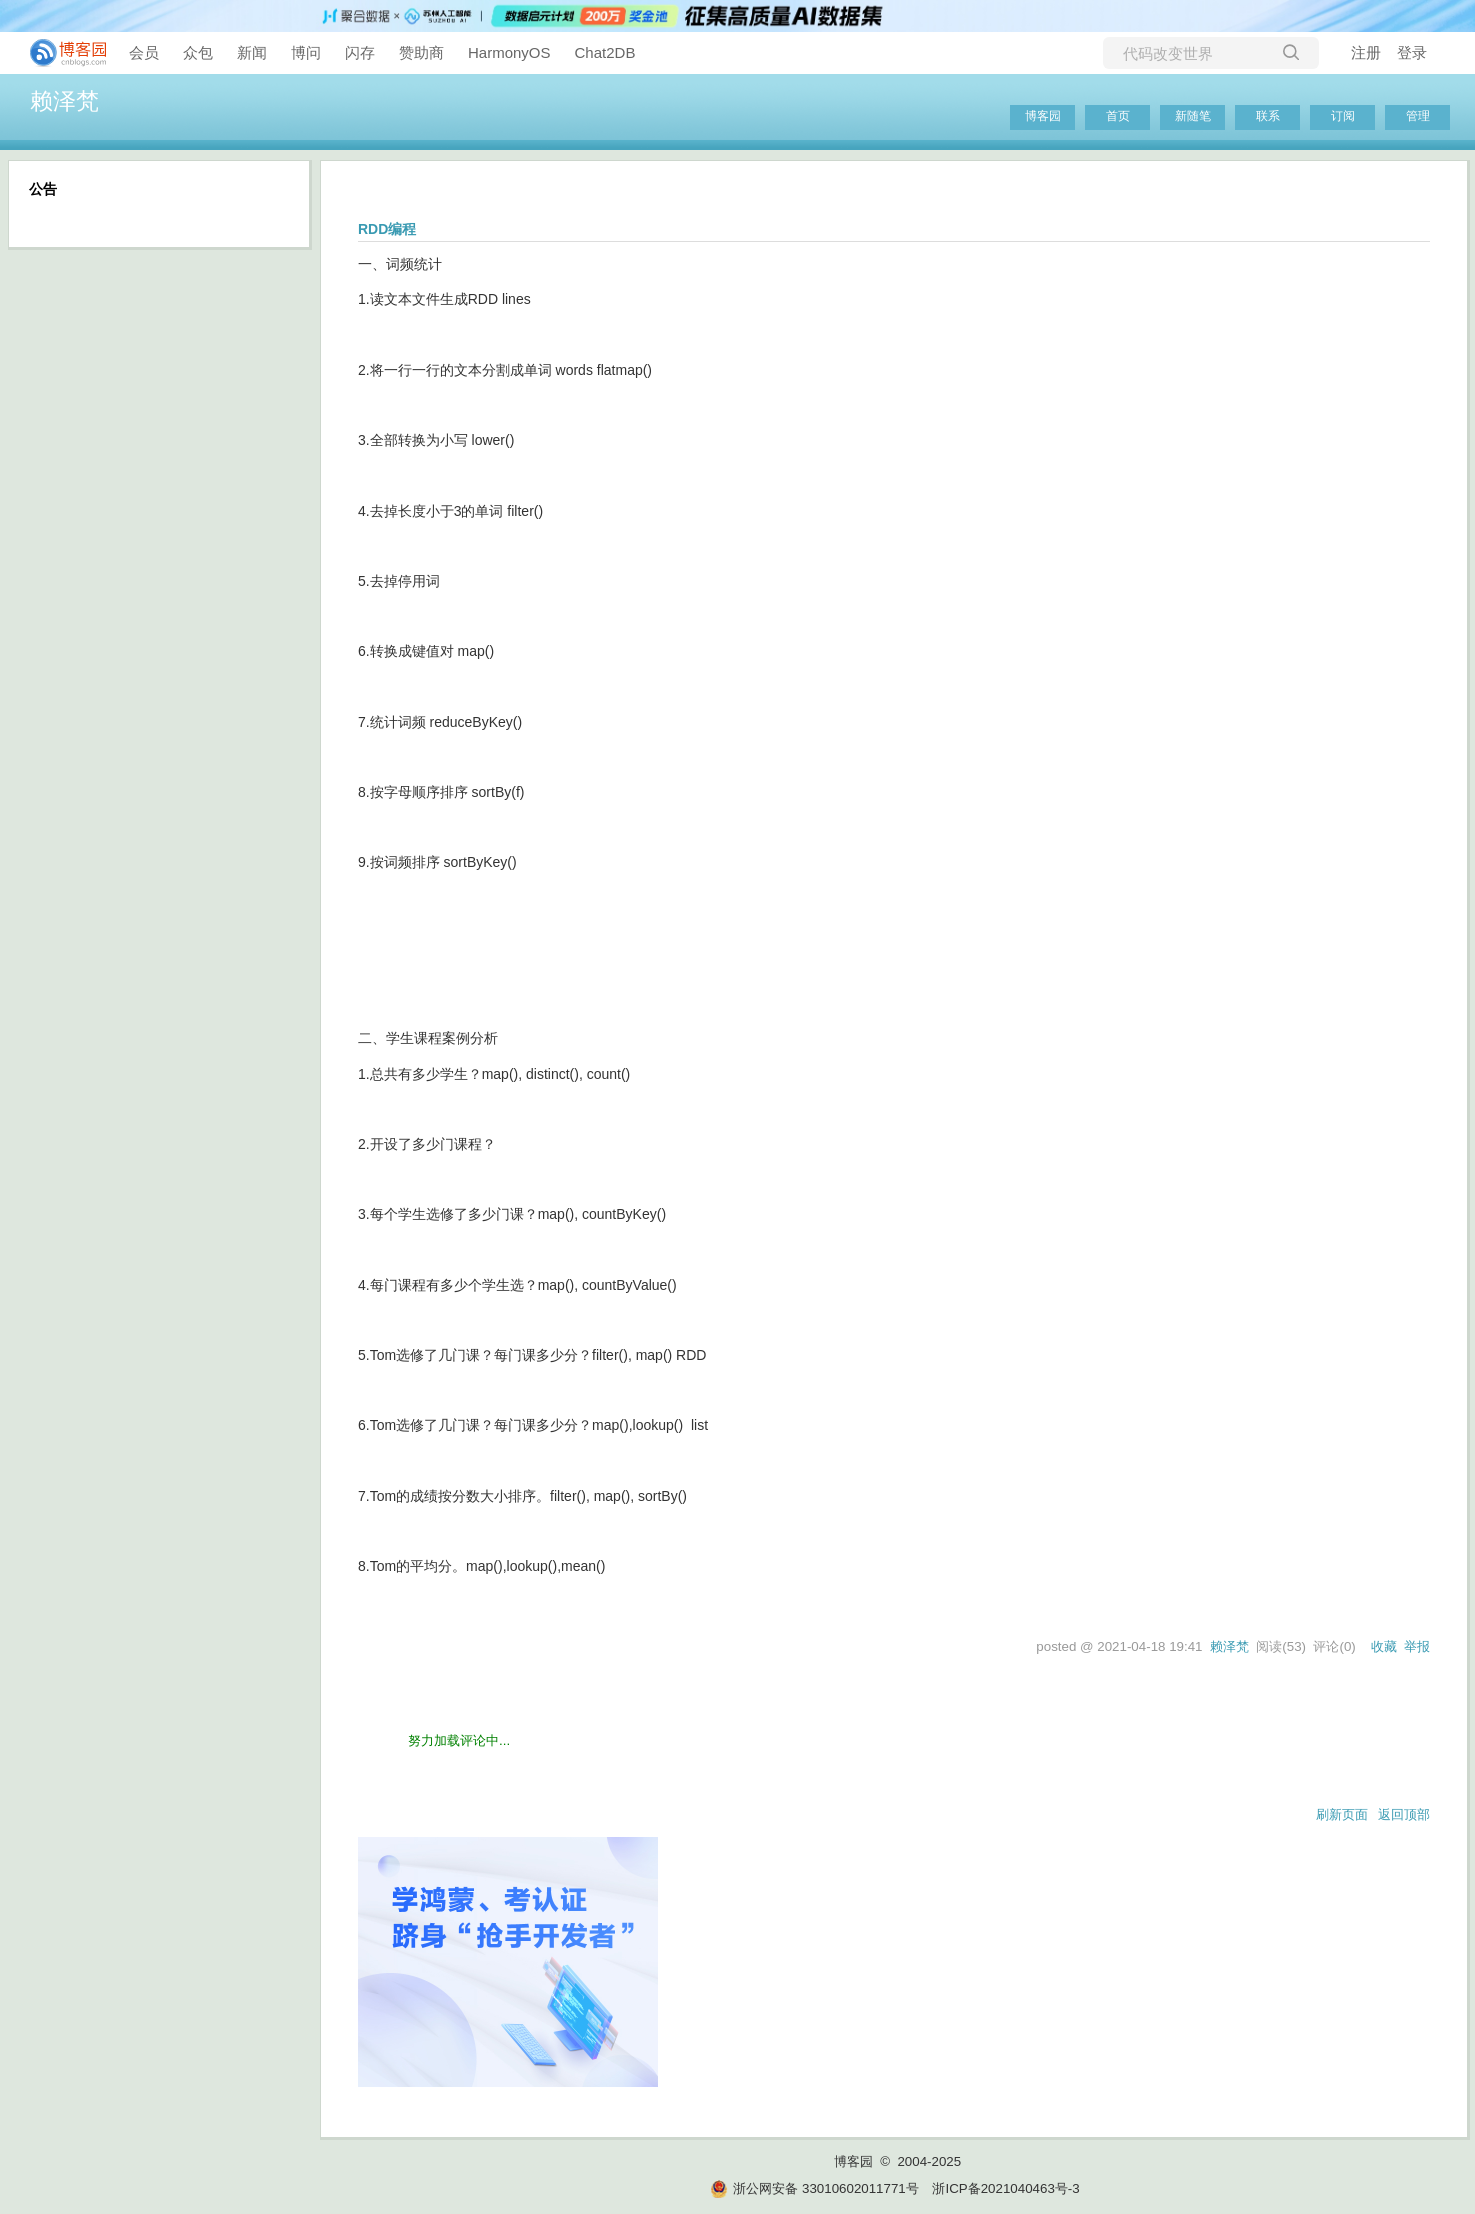 The height and width of the screenshot is (2214, 1475). I want to click on 浙ICP备2021040463号-3, so click(1005, 2188).